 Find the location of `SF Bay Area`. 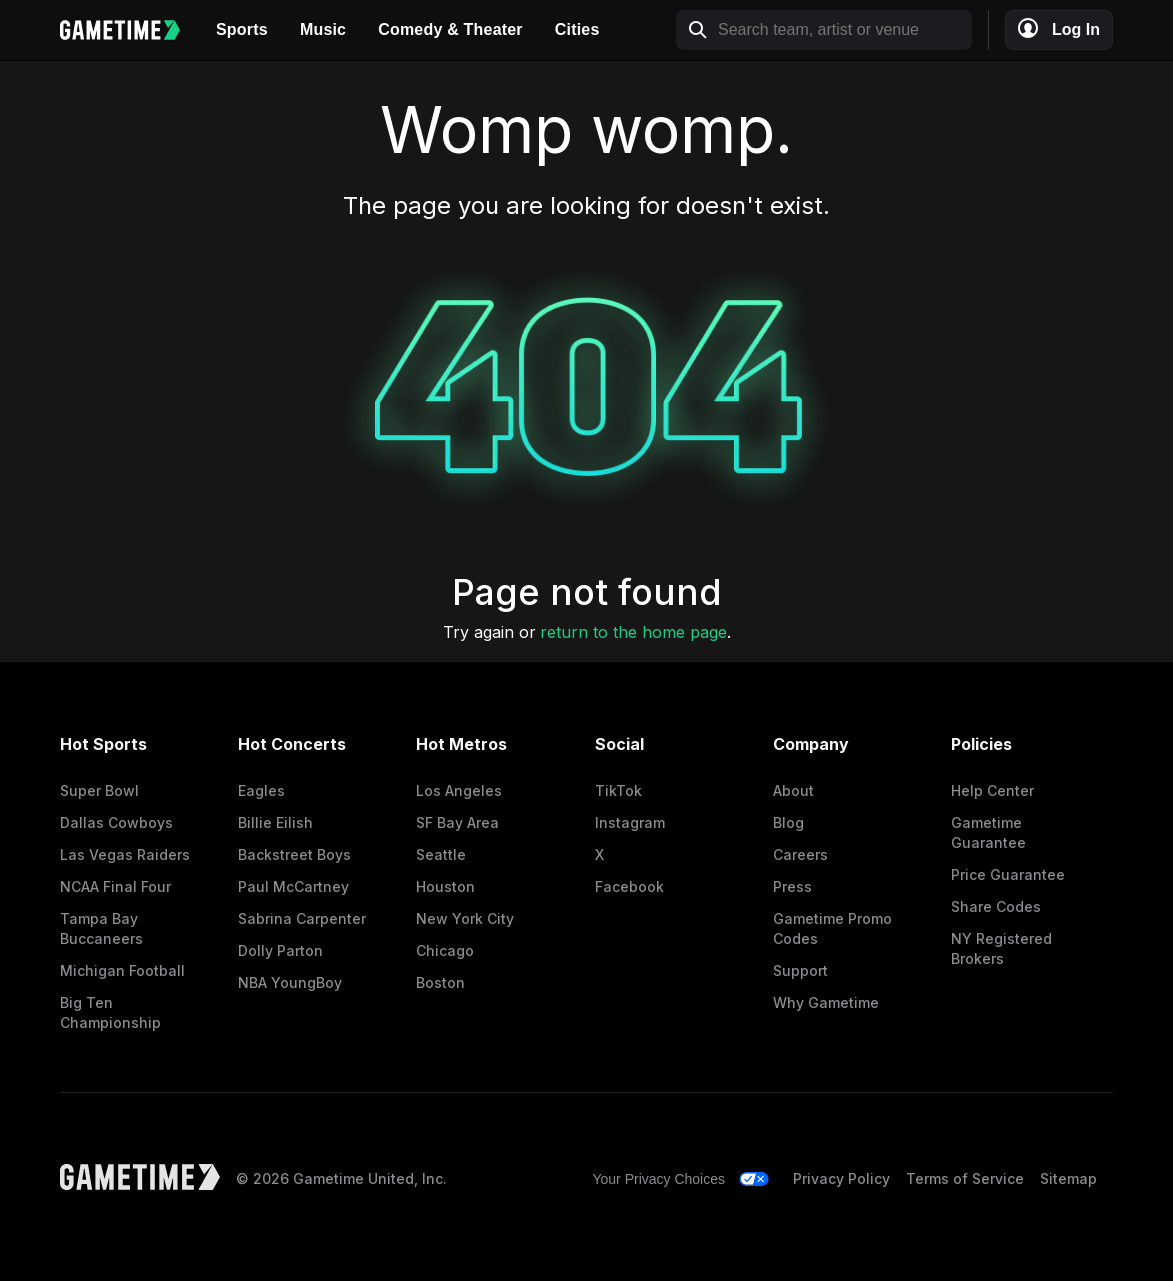

SF Bay Area is located at coordinates (457, 822).